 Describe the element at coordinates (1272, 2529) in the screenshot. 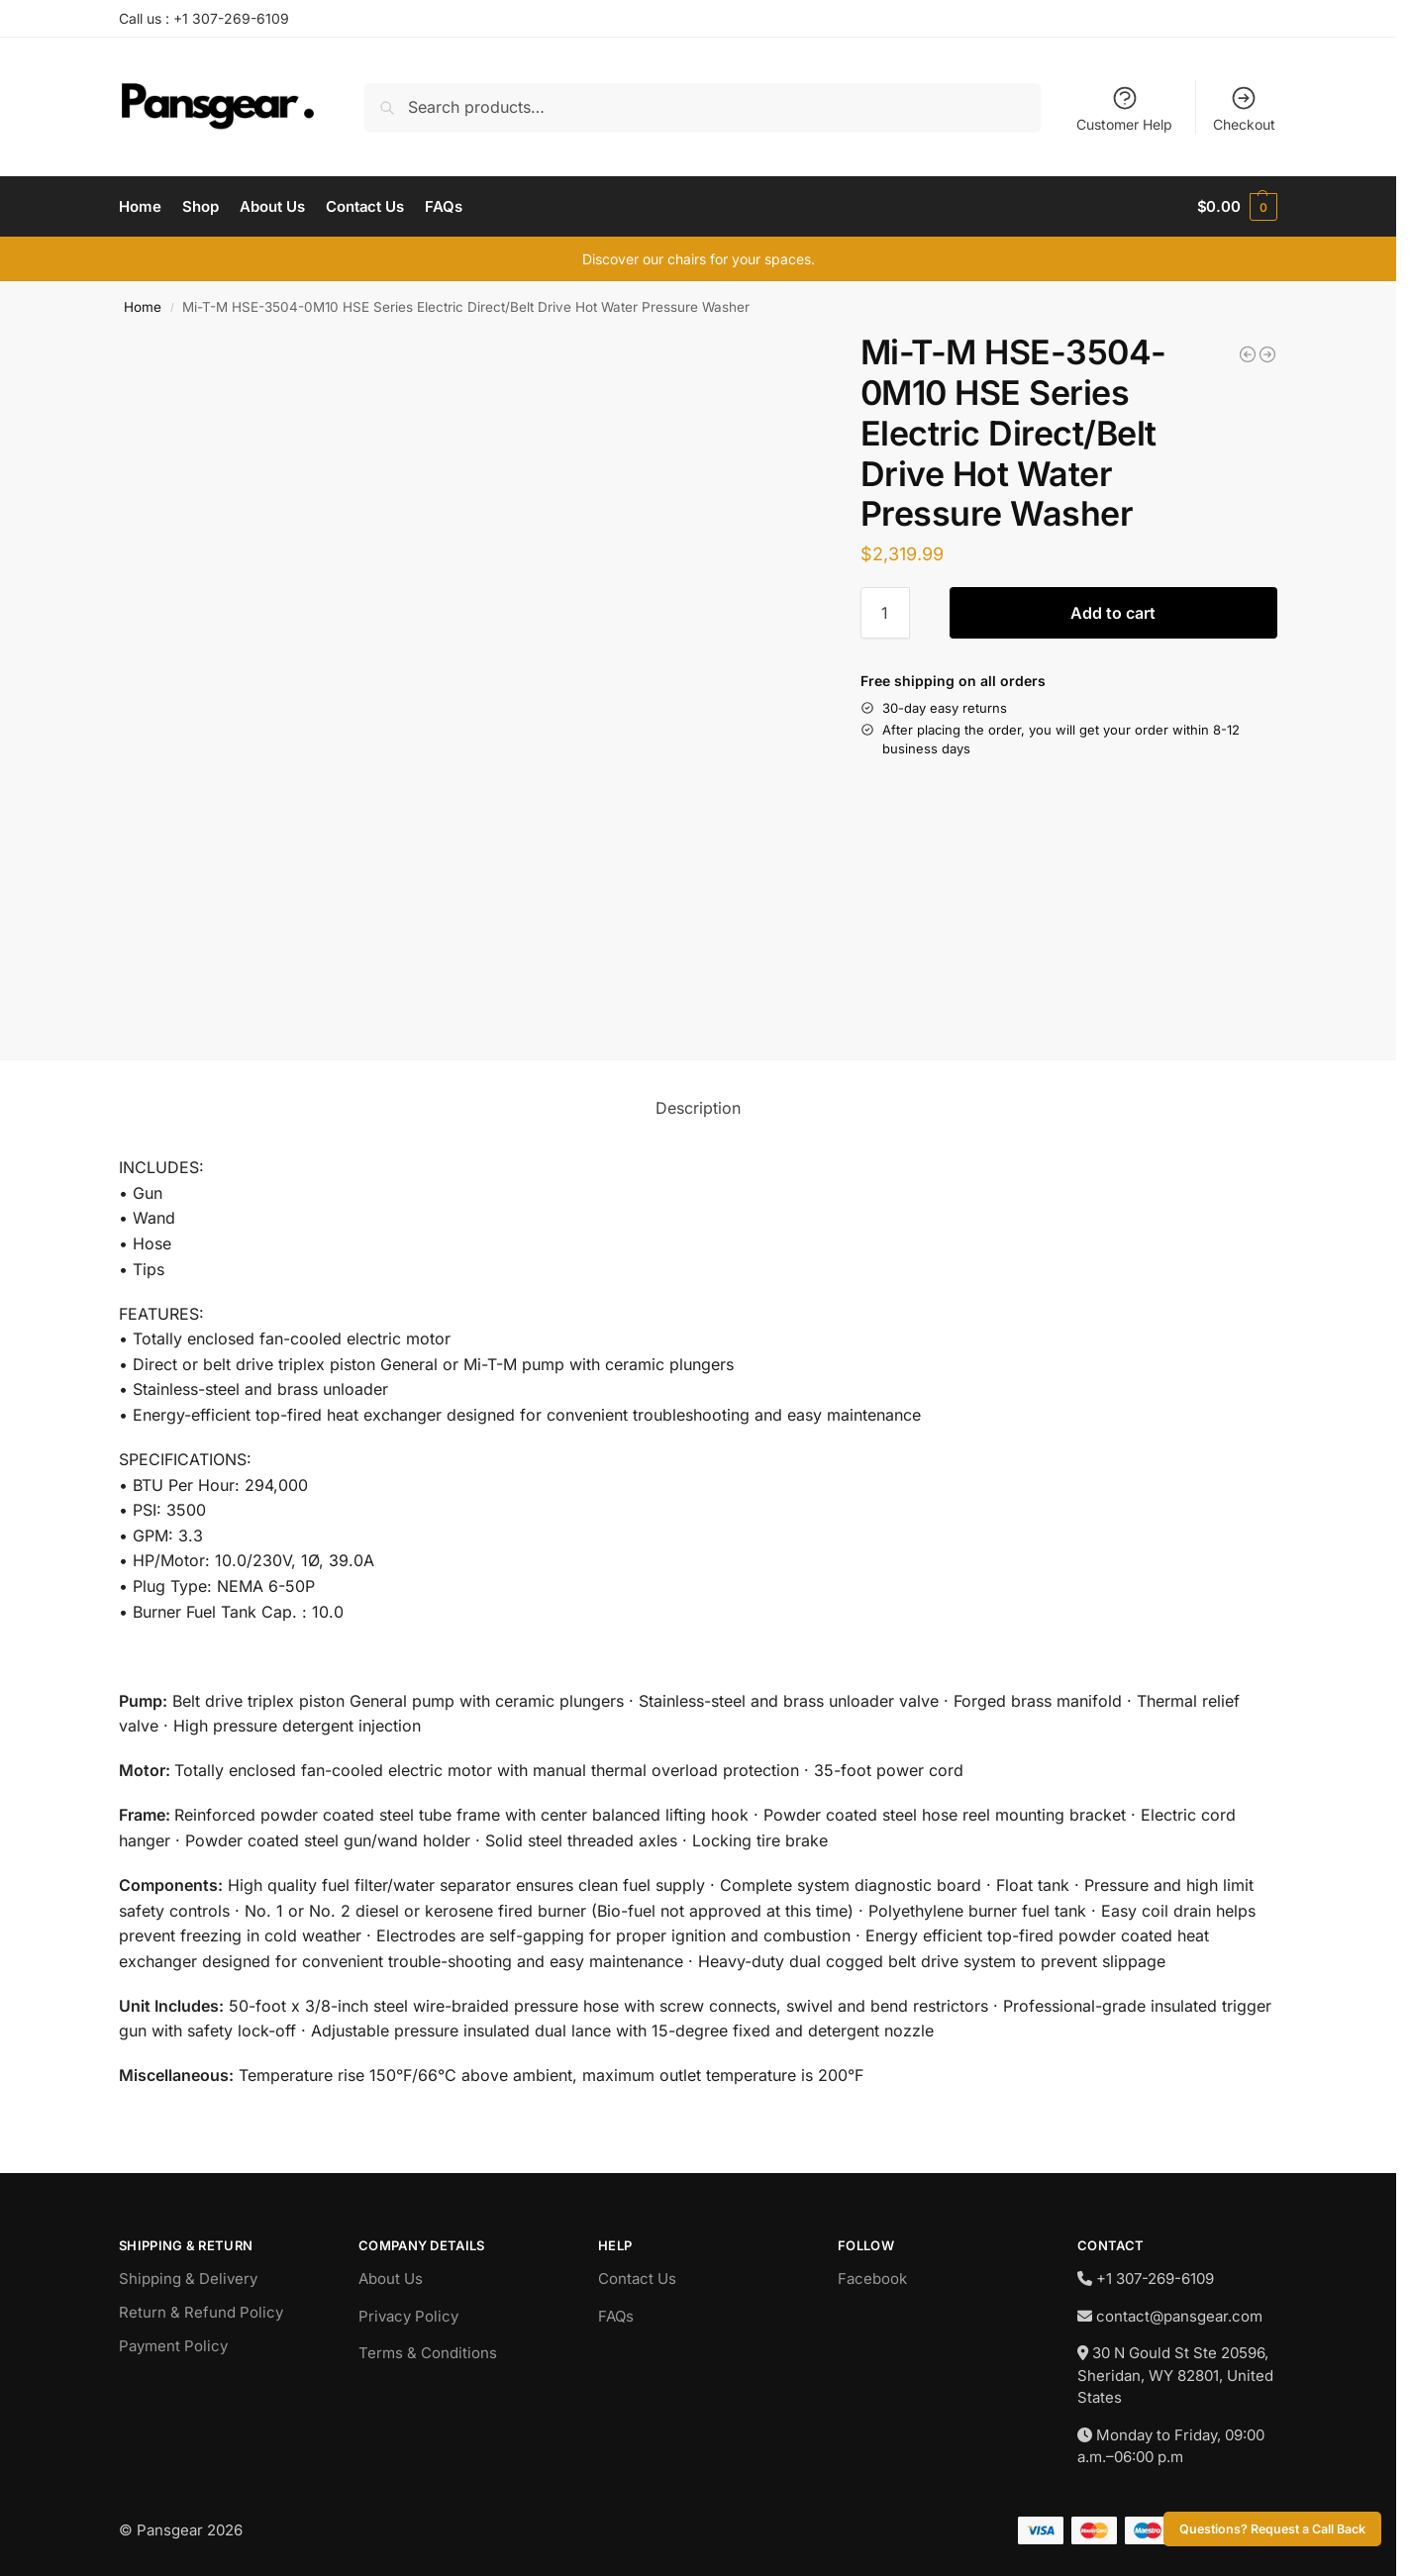

I see `Questions? Request a Call Back` at that location.